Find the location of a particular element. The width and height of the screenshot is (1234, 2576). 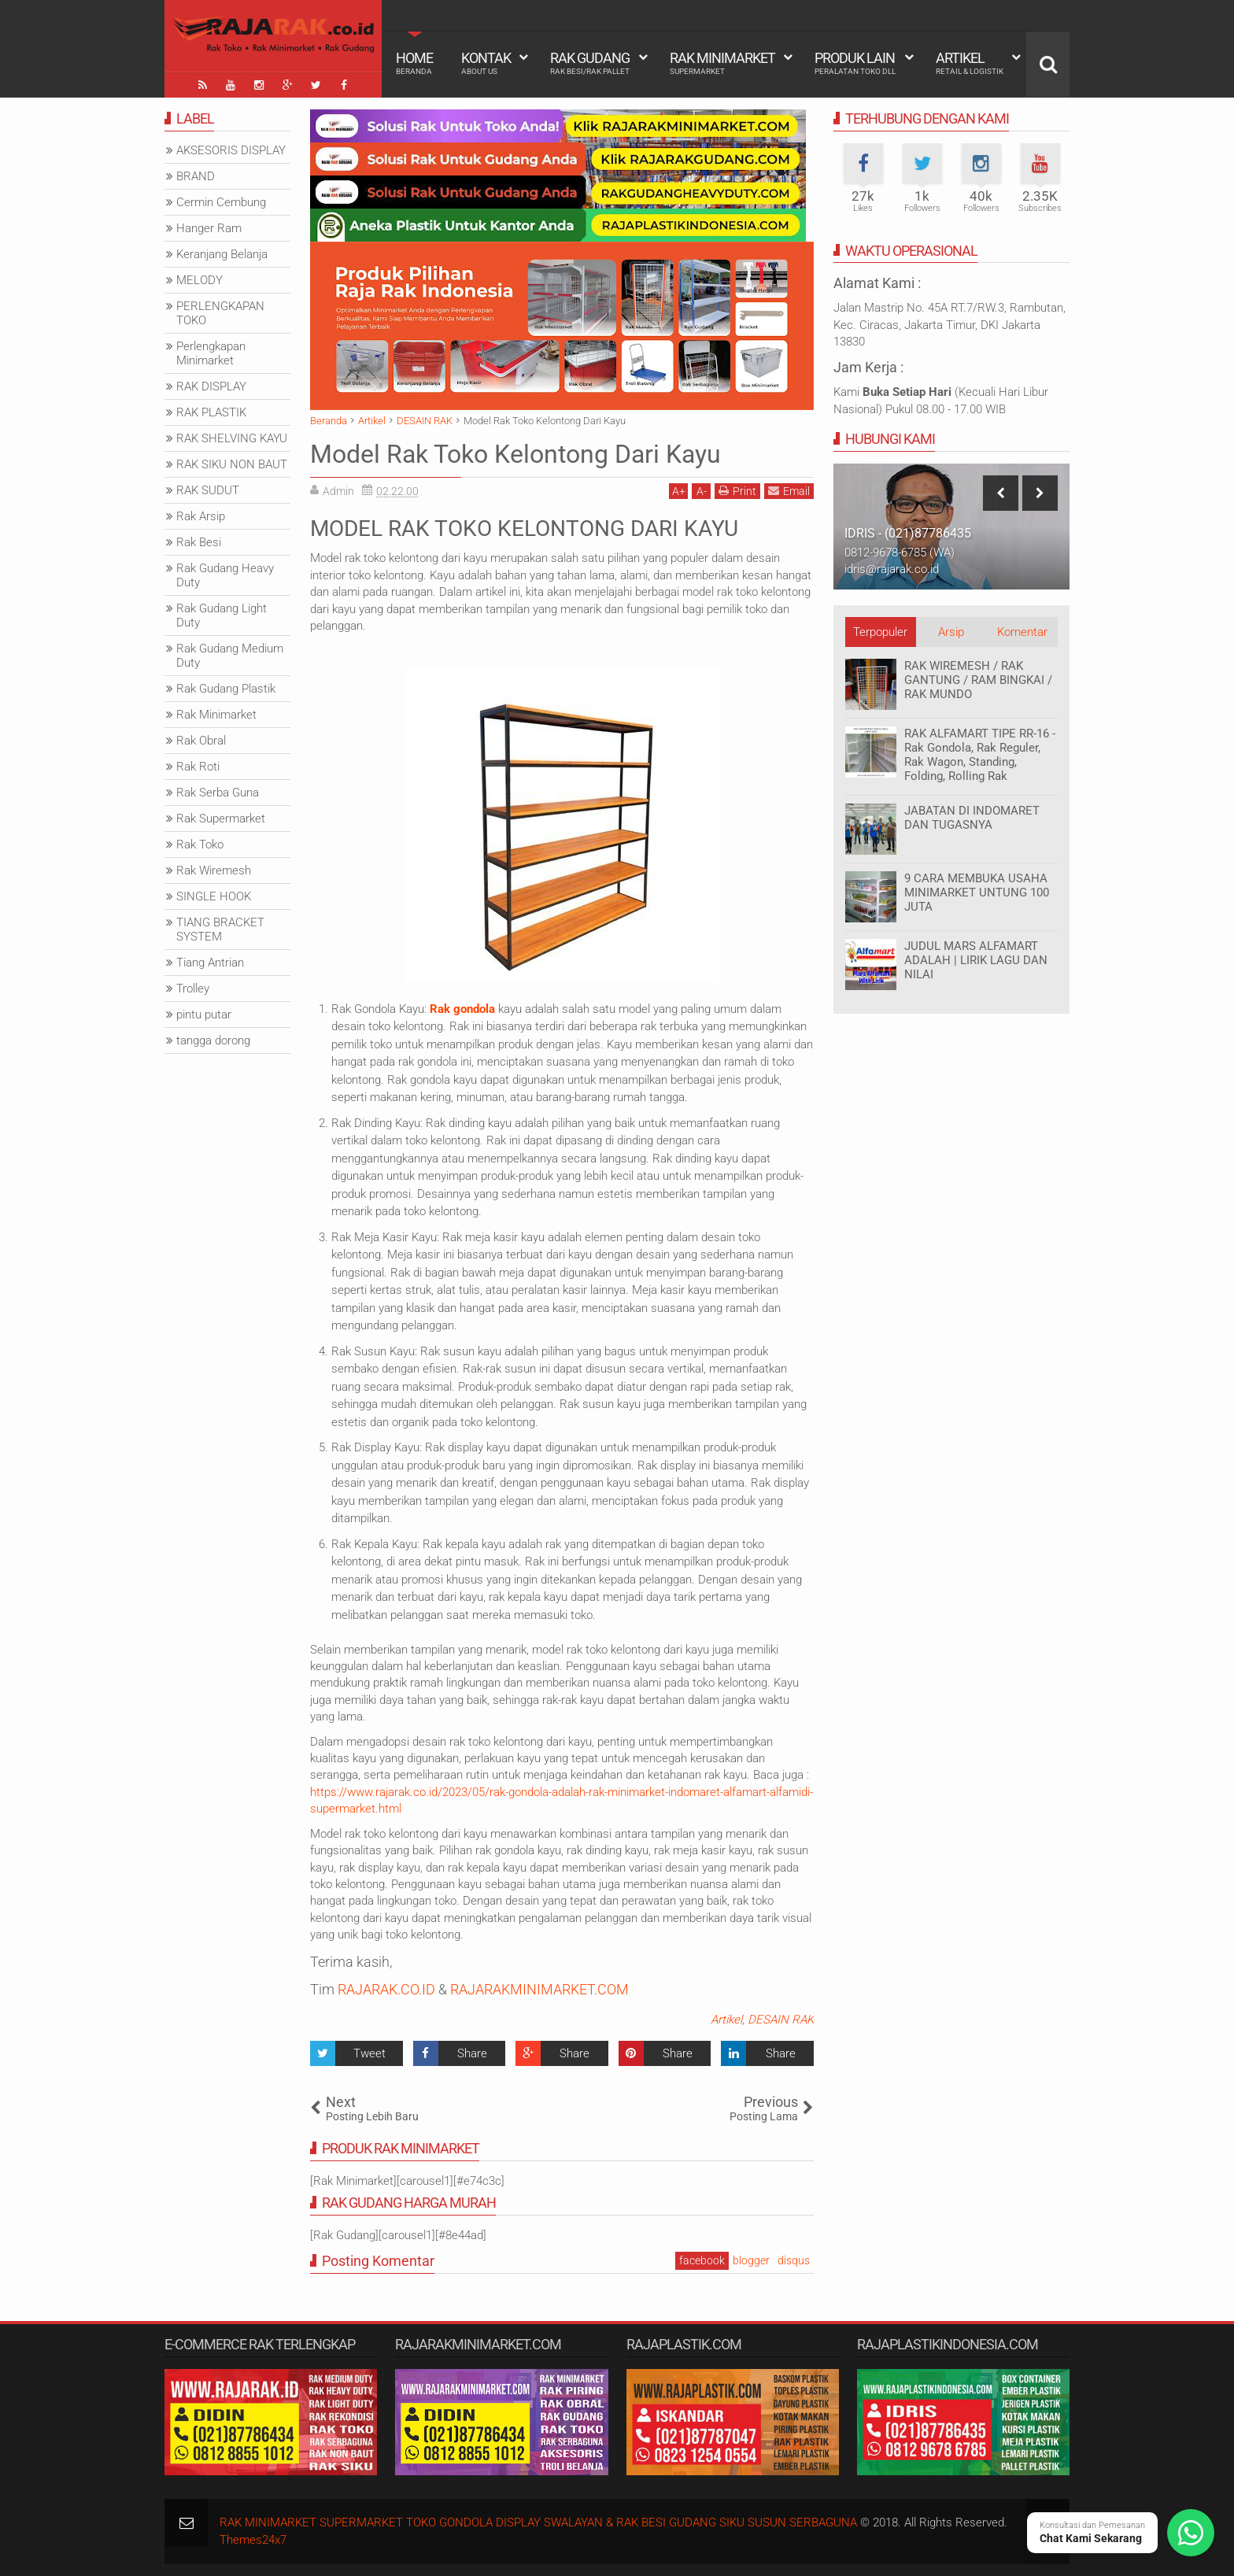

Kontak is located at coordinates (486, 63).